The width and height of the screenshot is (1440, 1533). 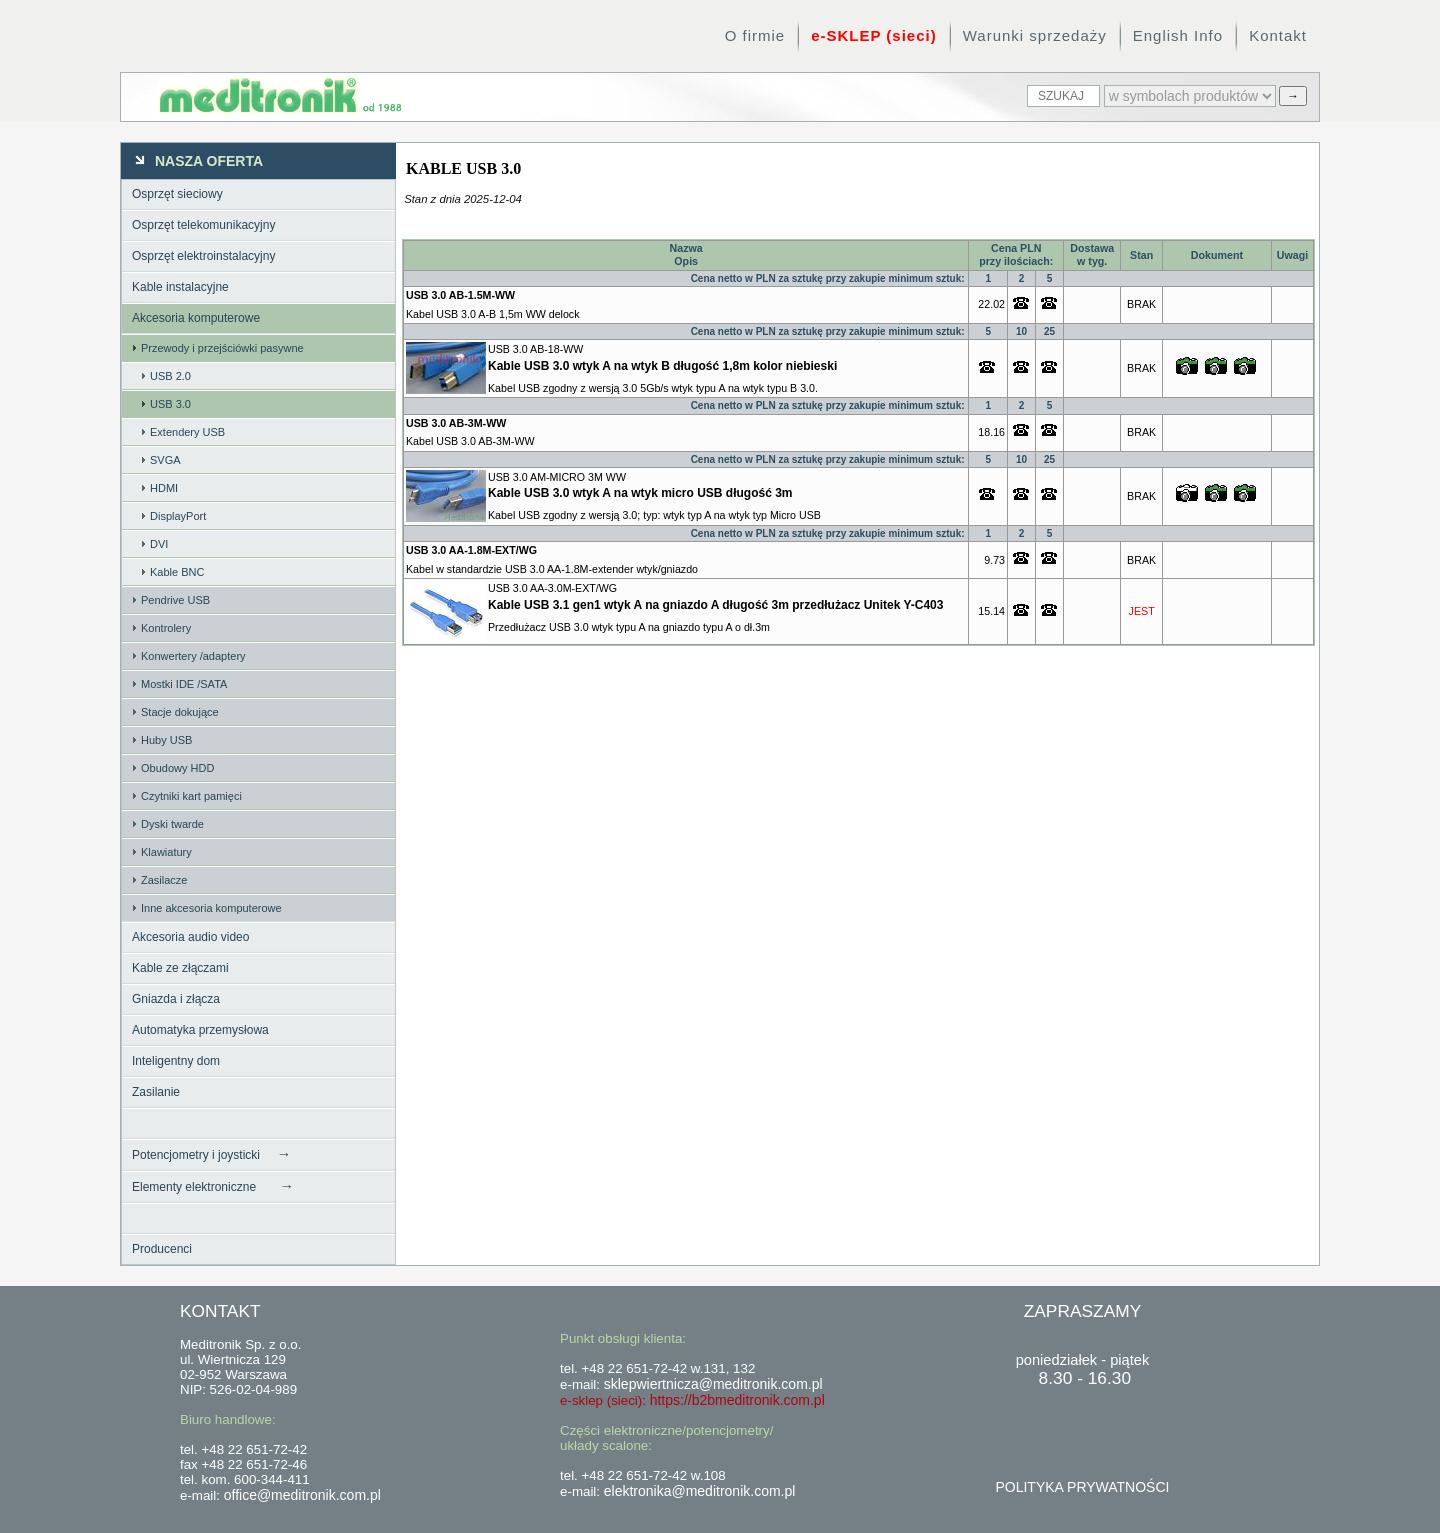 I want to click on Kable instalacyjne, so click(x=180, y=287).